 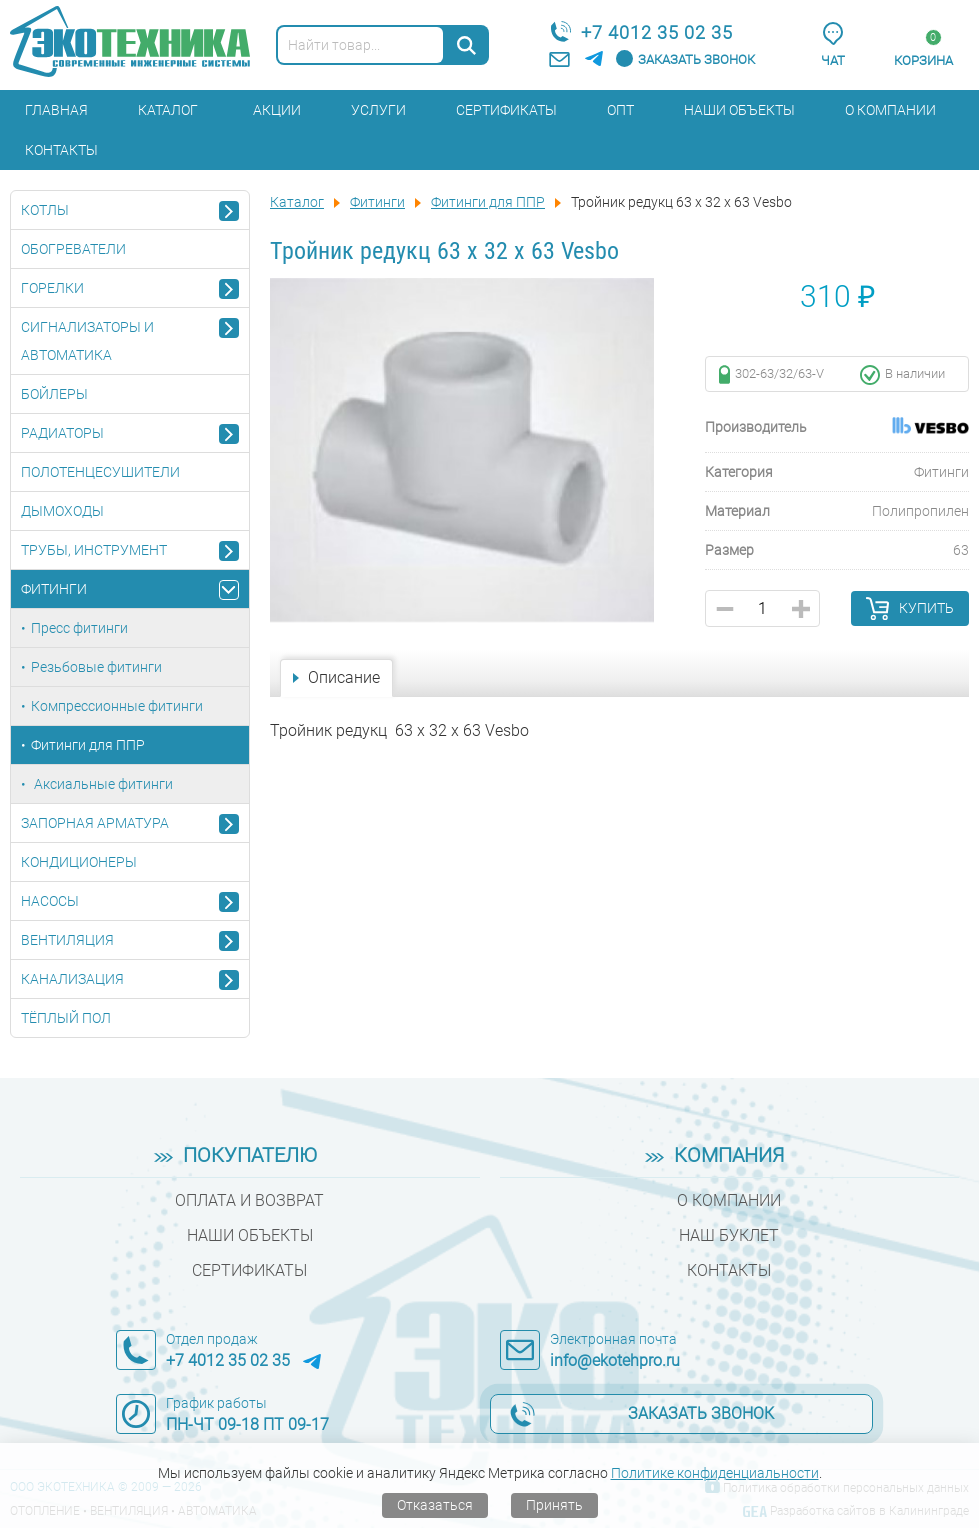 I want to click on Акции, so click(x=277, y=110).